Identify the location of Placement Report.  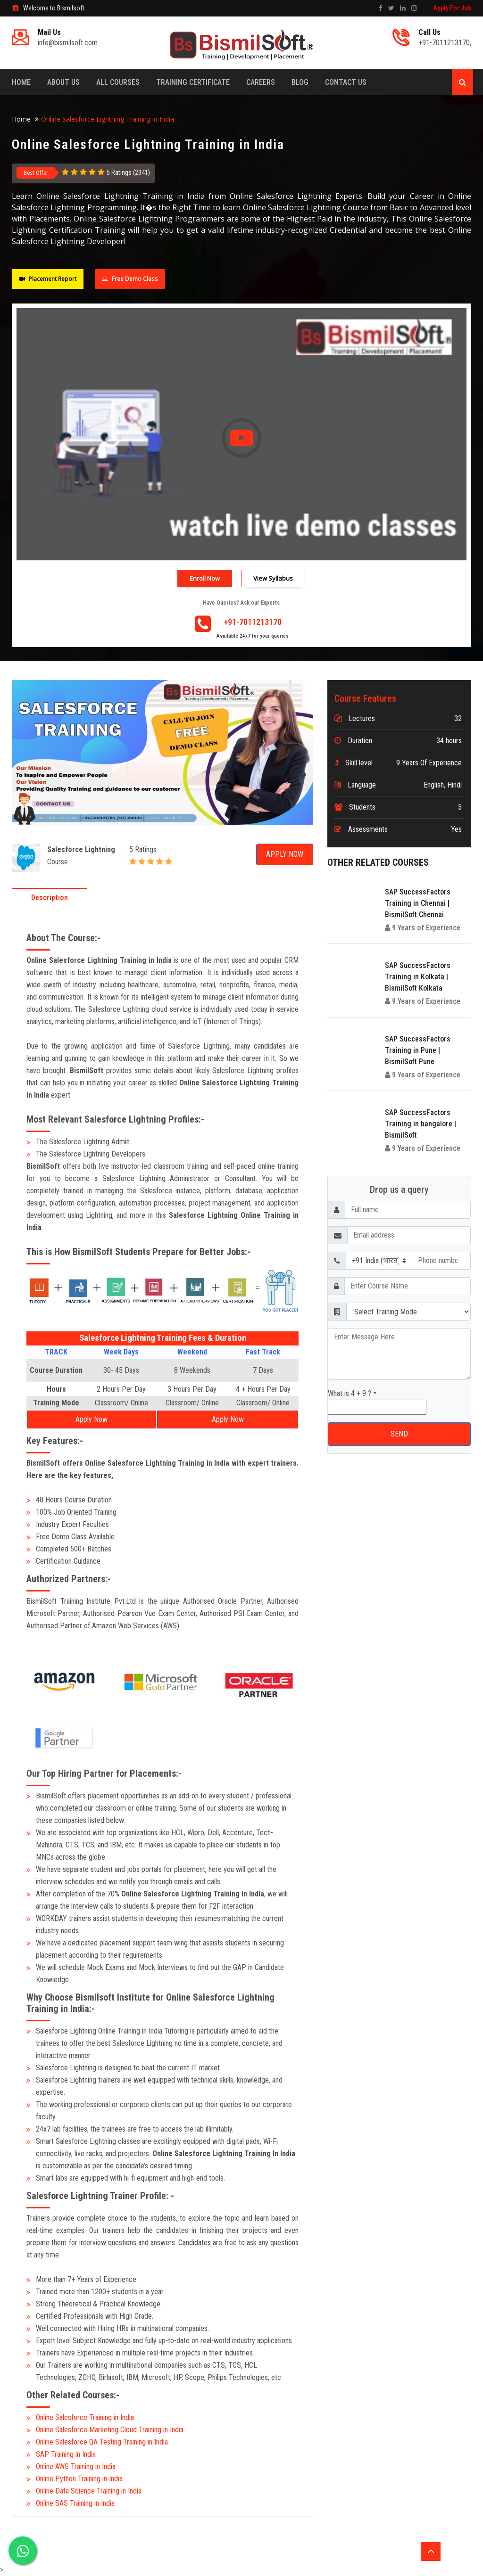
(47, 279).